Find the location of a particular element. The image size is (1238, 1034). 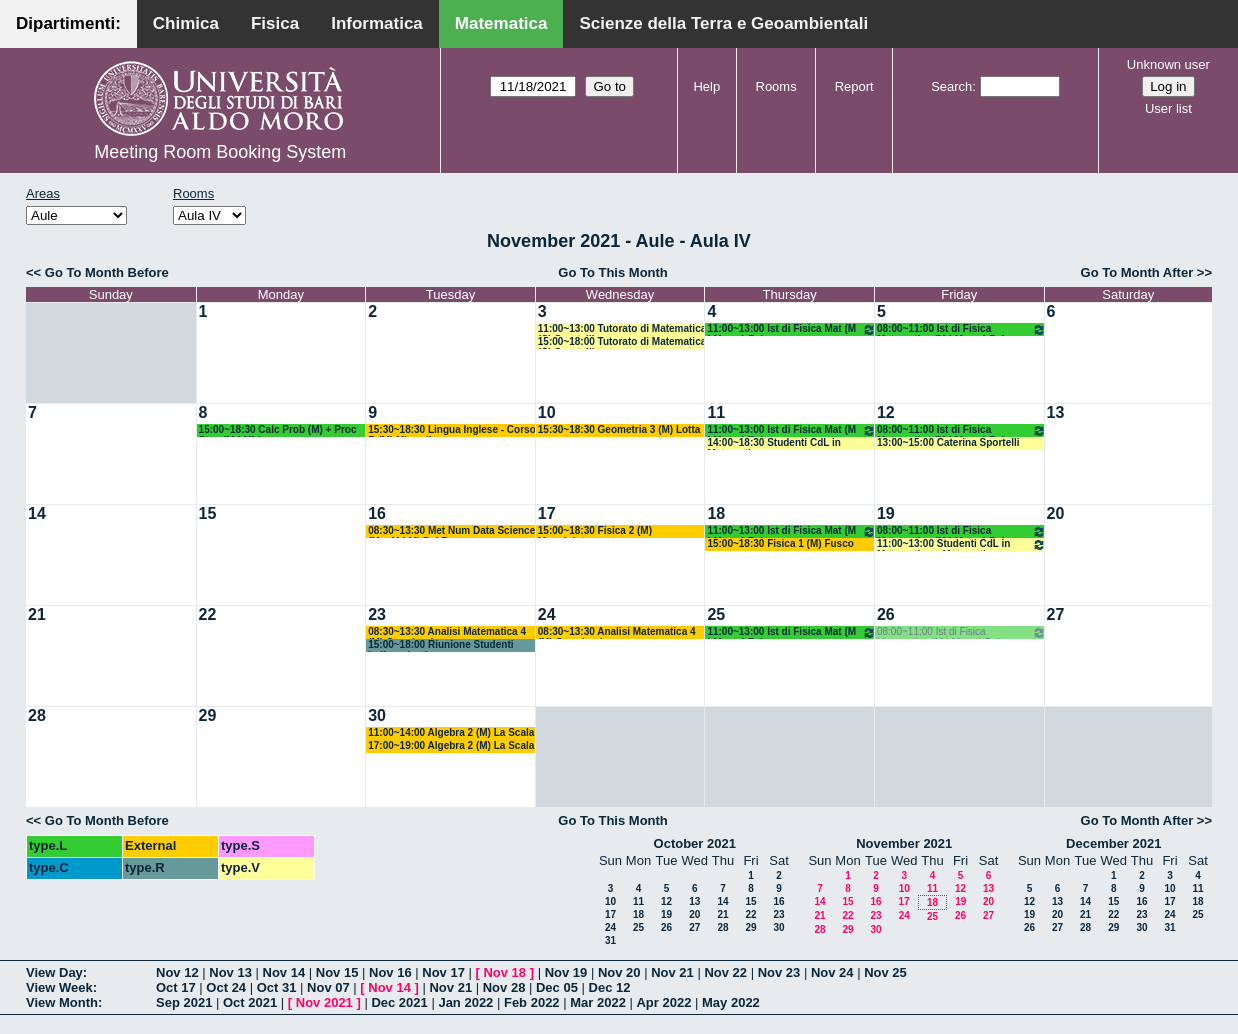

12 is located at coordinates (886, 412).